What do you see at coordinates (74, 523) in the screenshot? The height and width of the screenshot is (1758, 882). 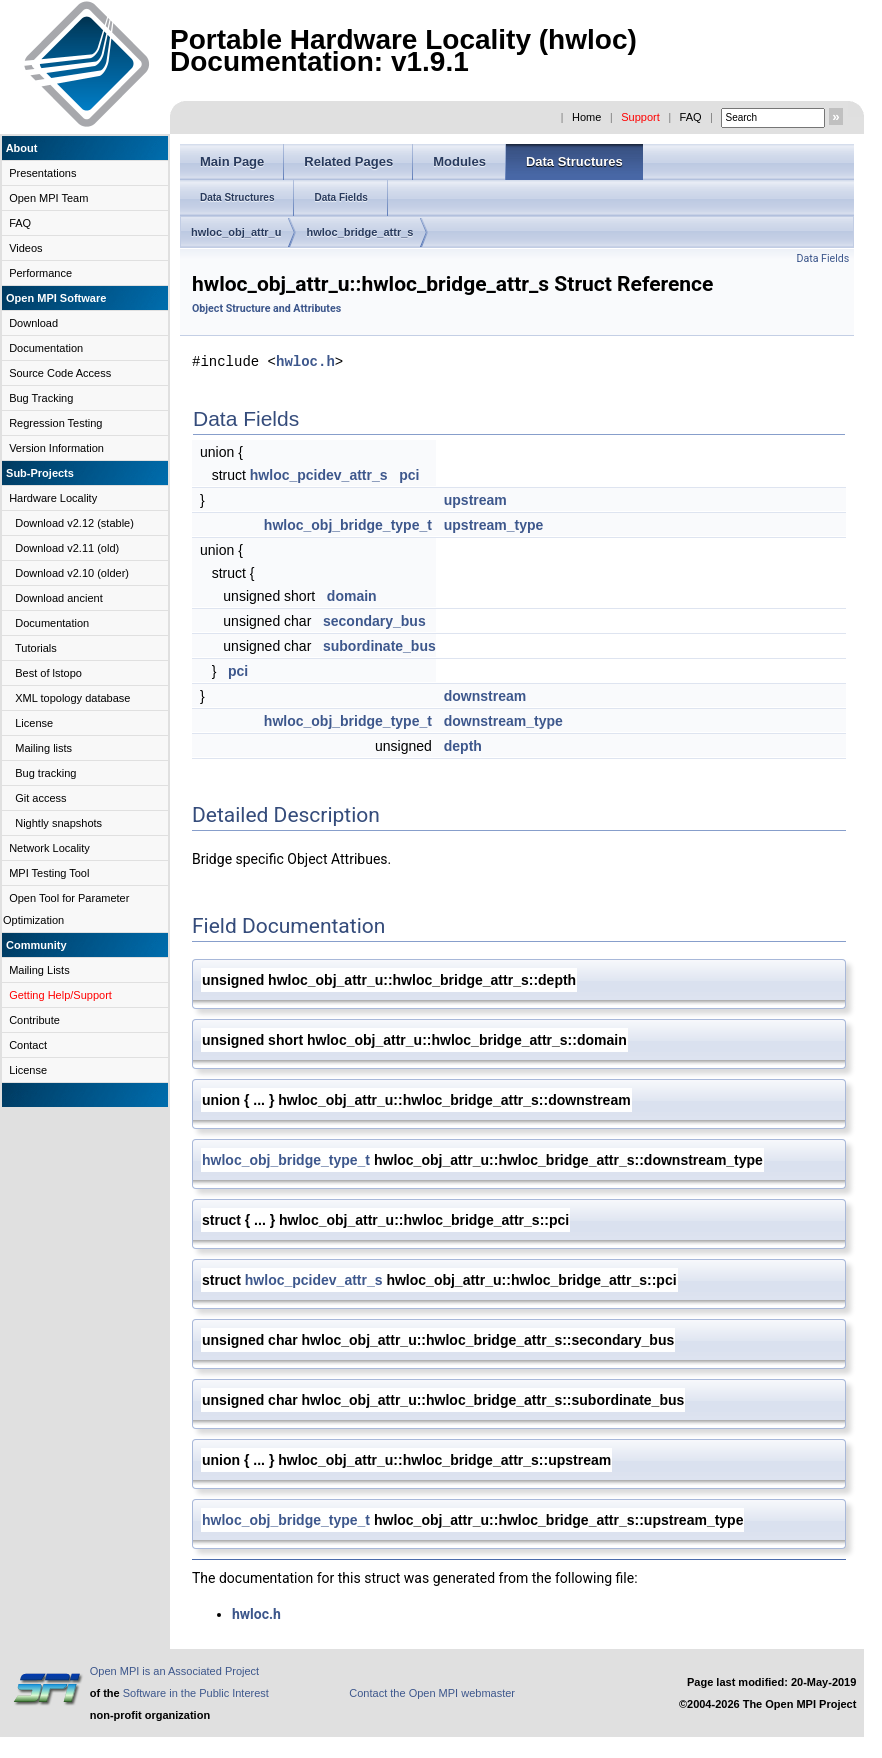 I see `Download v2.12 (stable)` at bounding box center [74, 523].